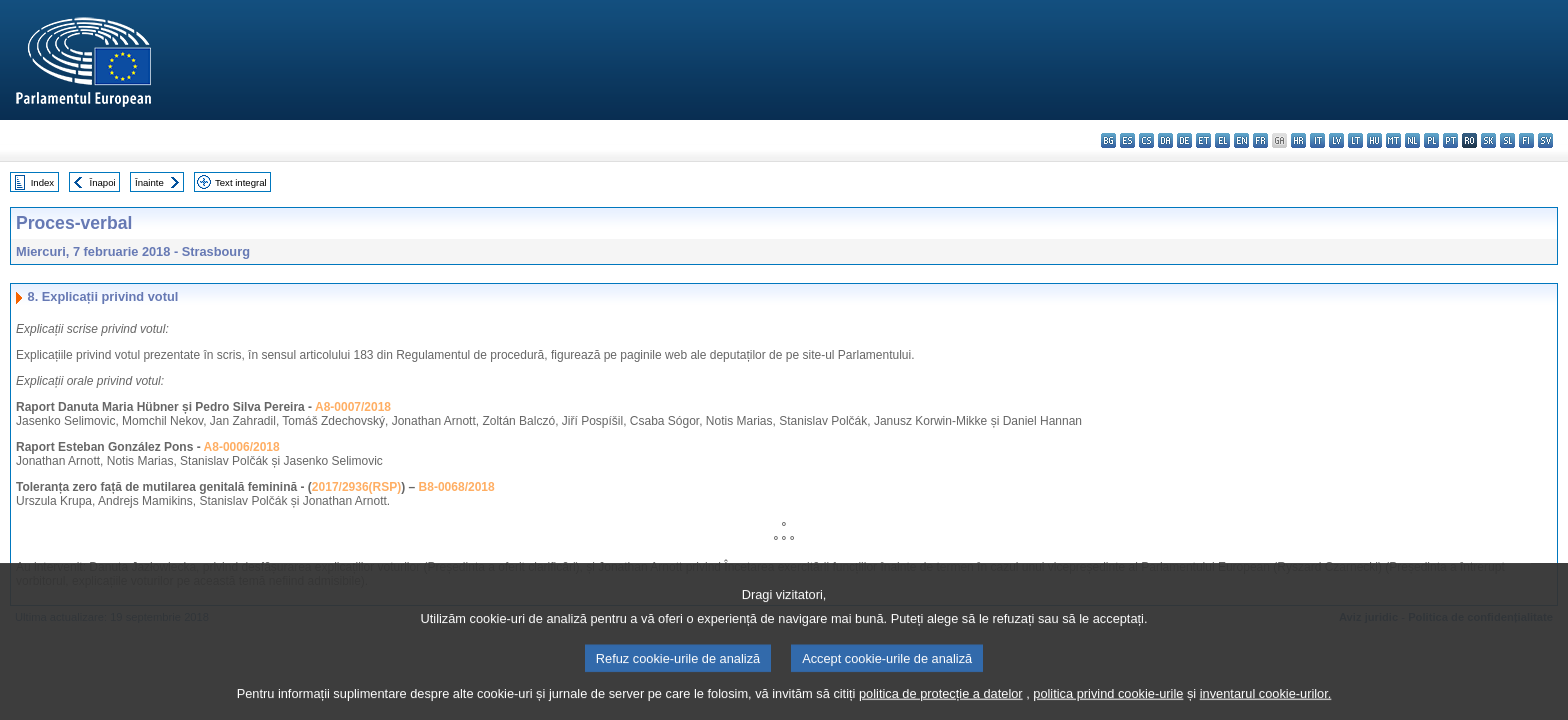 The height and width of the screenshot is (720, 1568). What do you see at coordinates (1507, 140) in the screenshot?
I see `sl - slovenščina` at bounding box center [1507, 140].